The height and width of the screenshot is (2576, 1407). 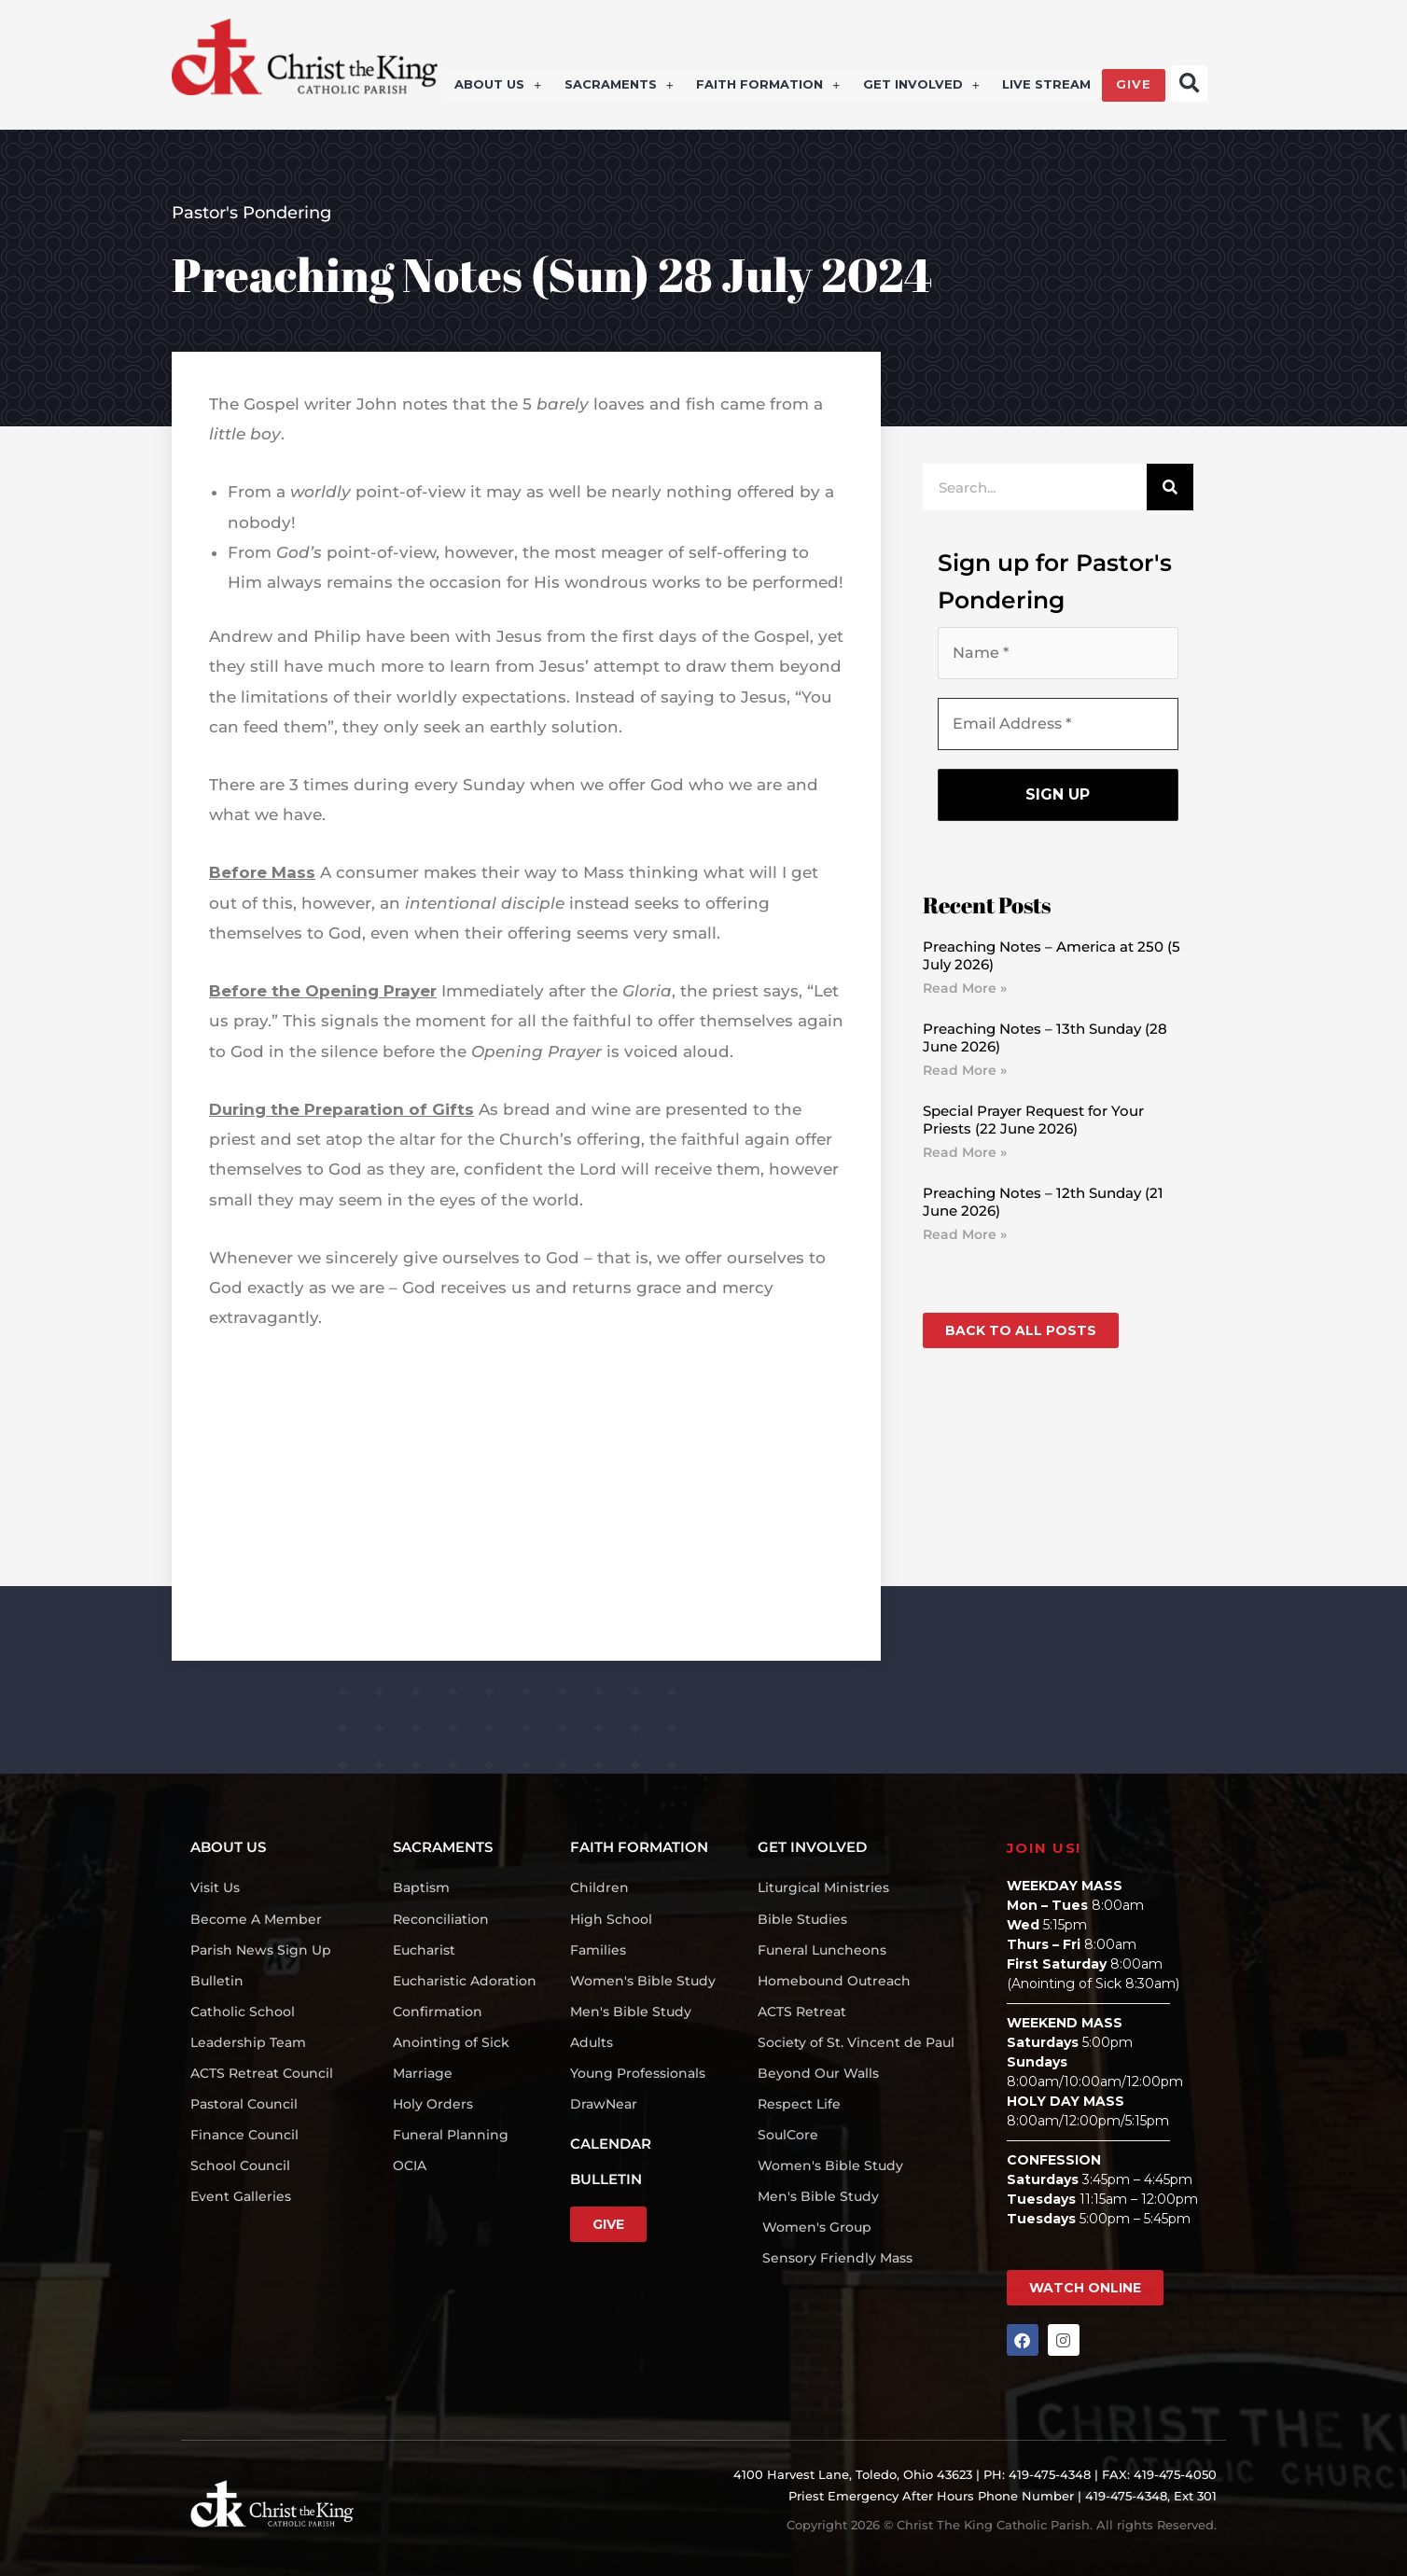 What do you see at coordinates (965, 1234) in the screenshot?
I see `Read More » [Read more about Preaching Notes – 12th Sunday (21 June 2026)]` at bounding box center [965, 1234].